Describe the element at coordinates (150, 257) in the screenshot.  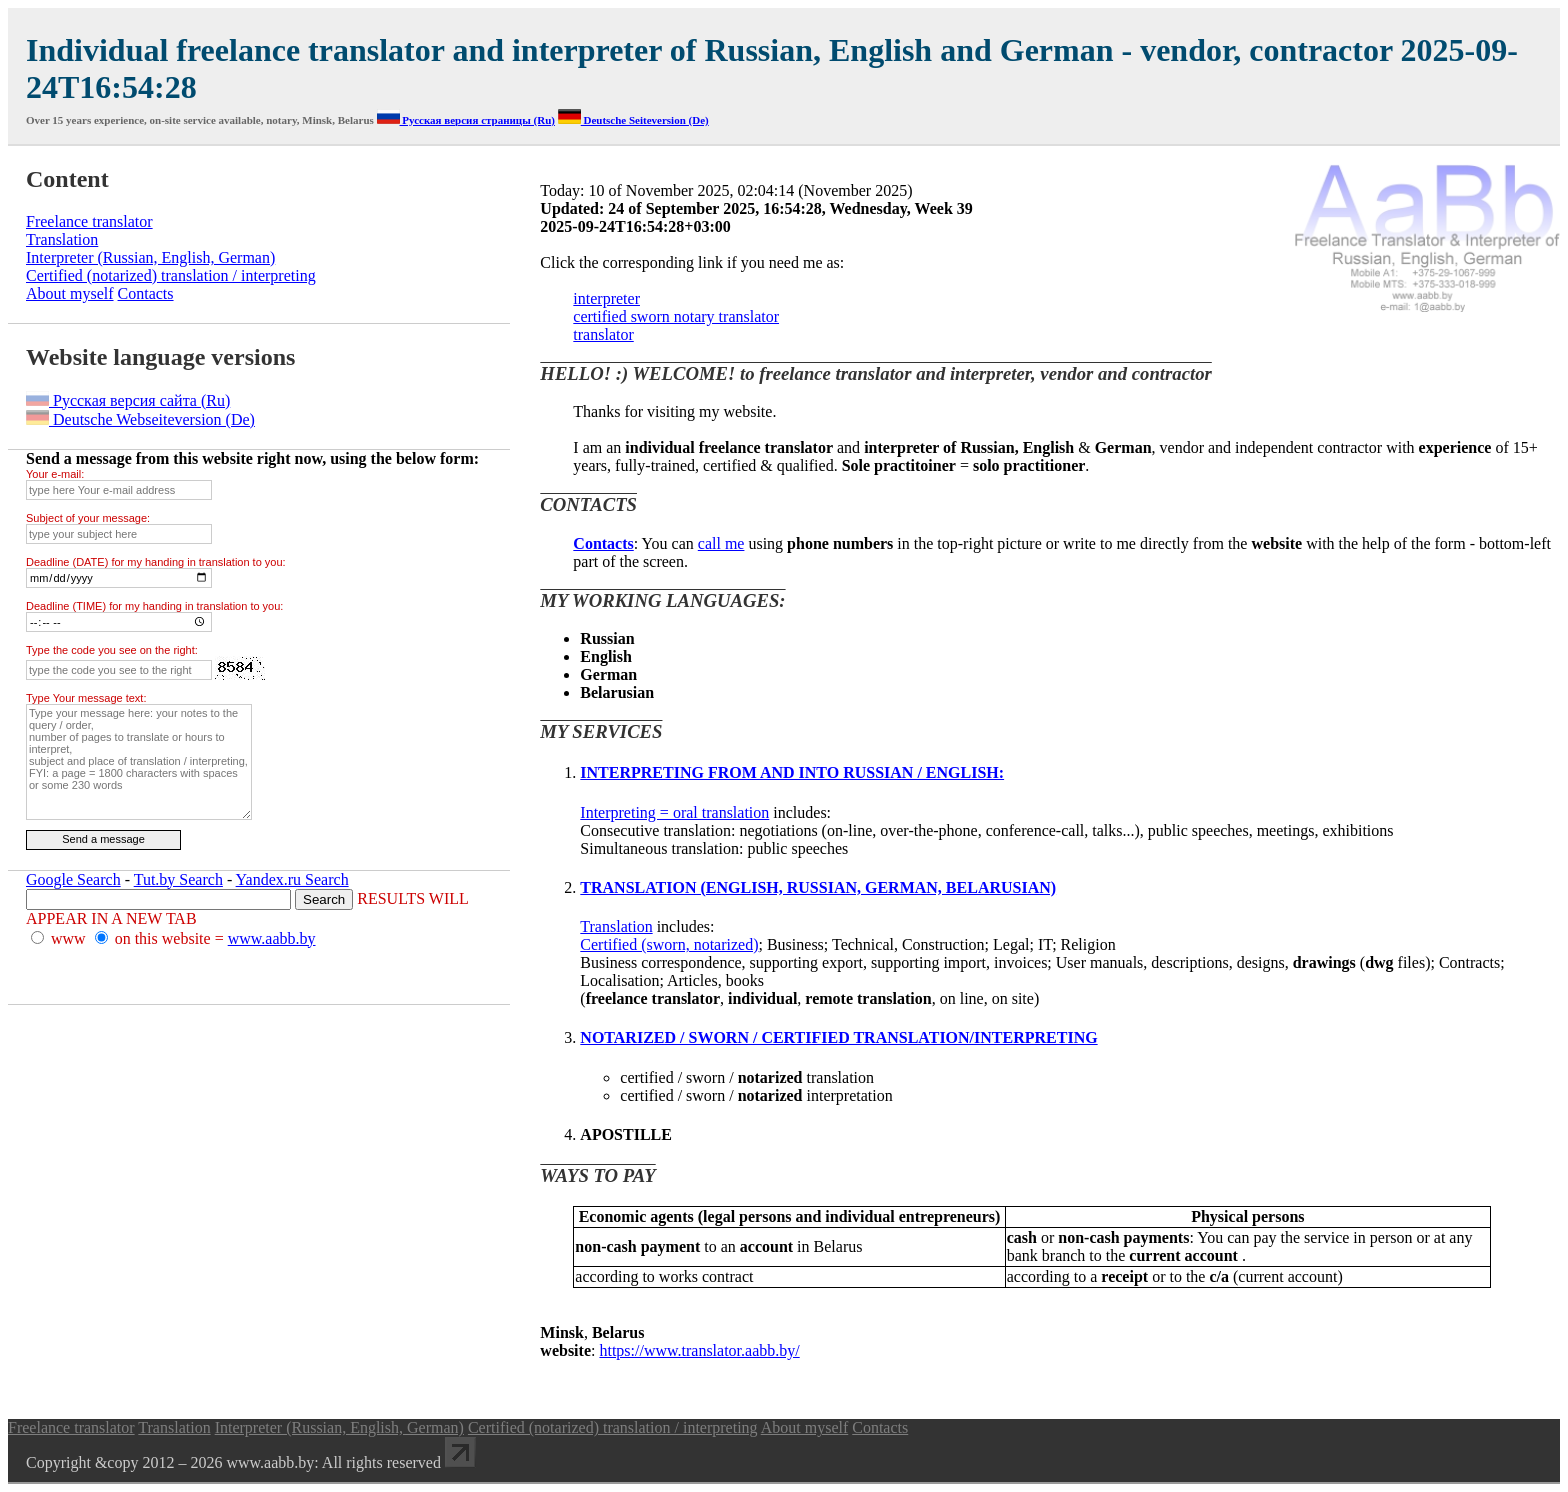
I see `Interpreter (Russian, English, German)` at that location.